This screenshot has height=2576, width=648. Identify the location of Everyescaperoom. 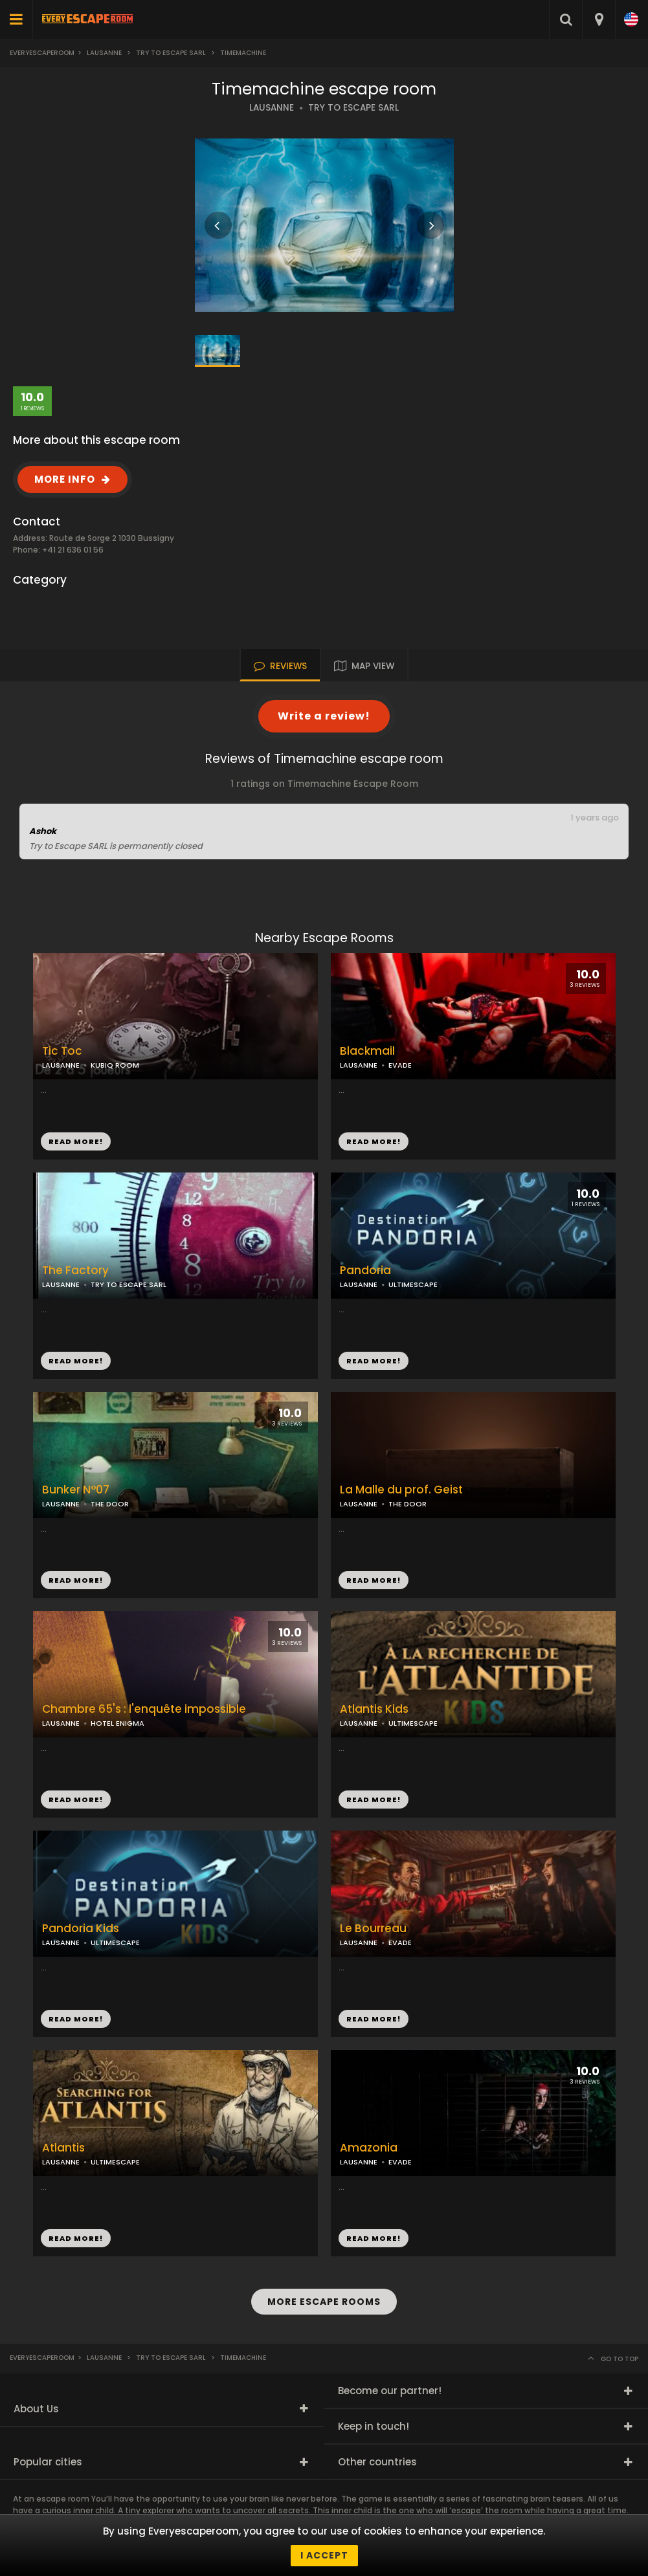
(42, 53).